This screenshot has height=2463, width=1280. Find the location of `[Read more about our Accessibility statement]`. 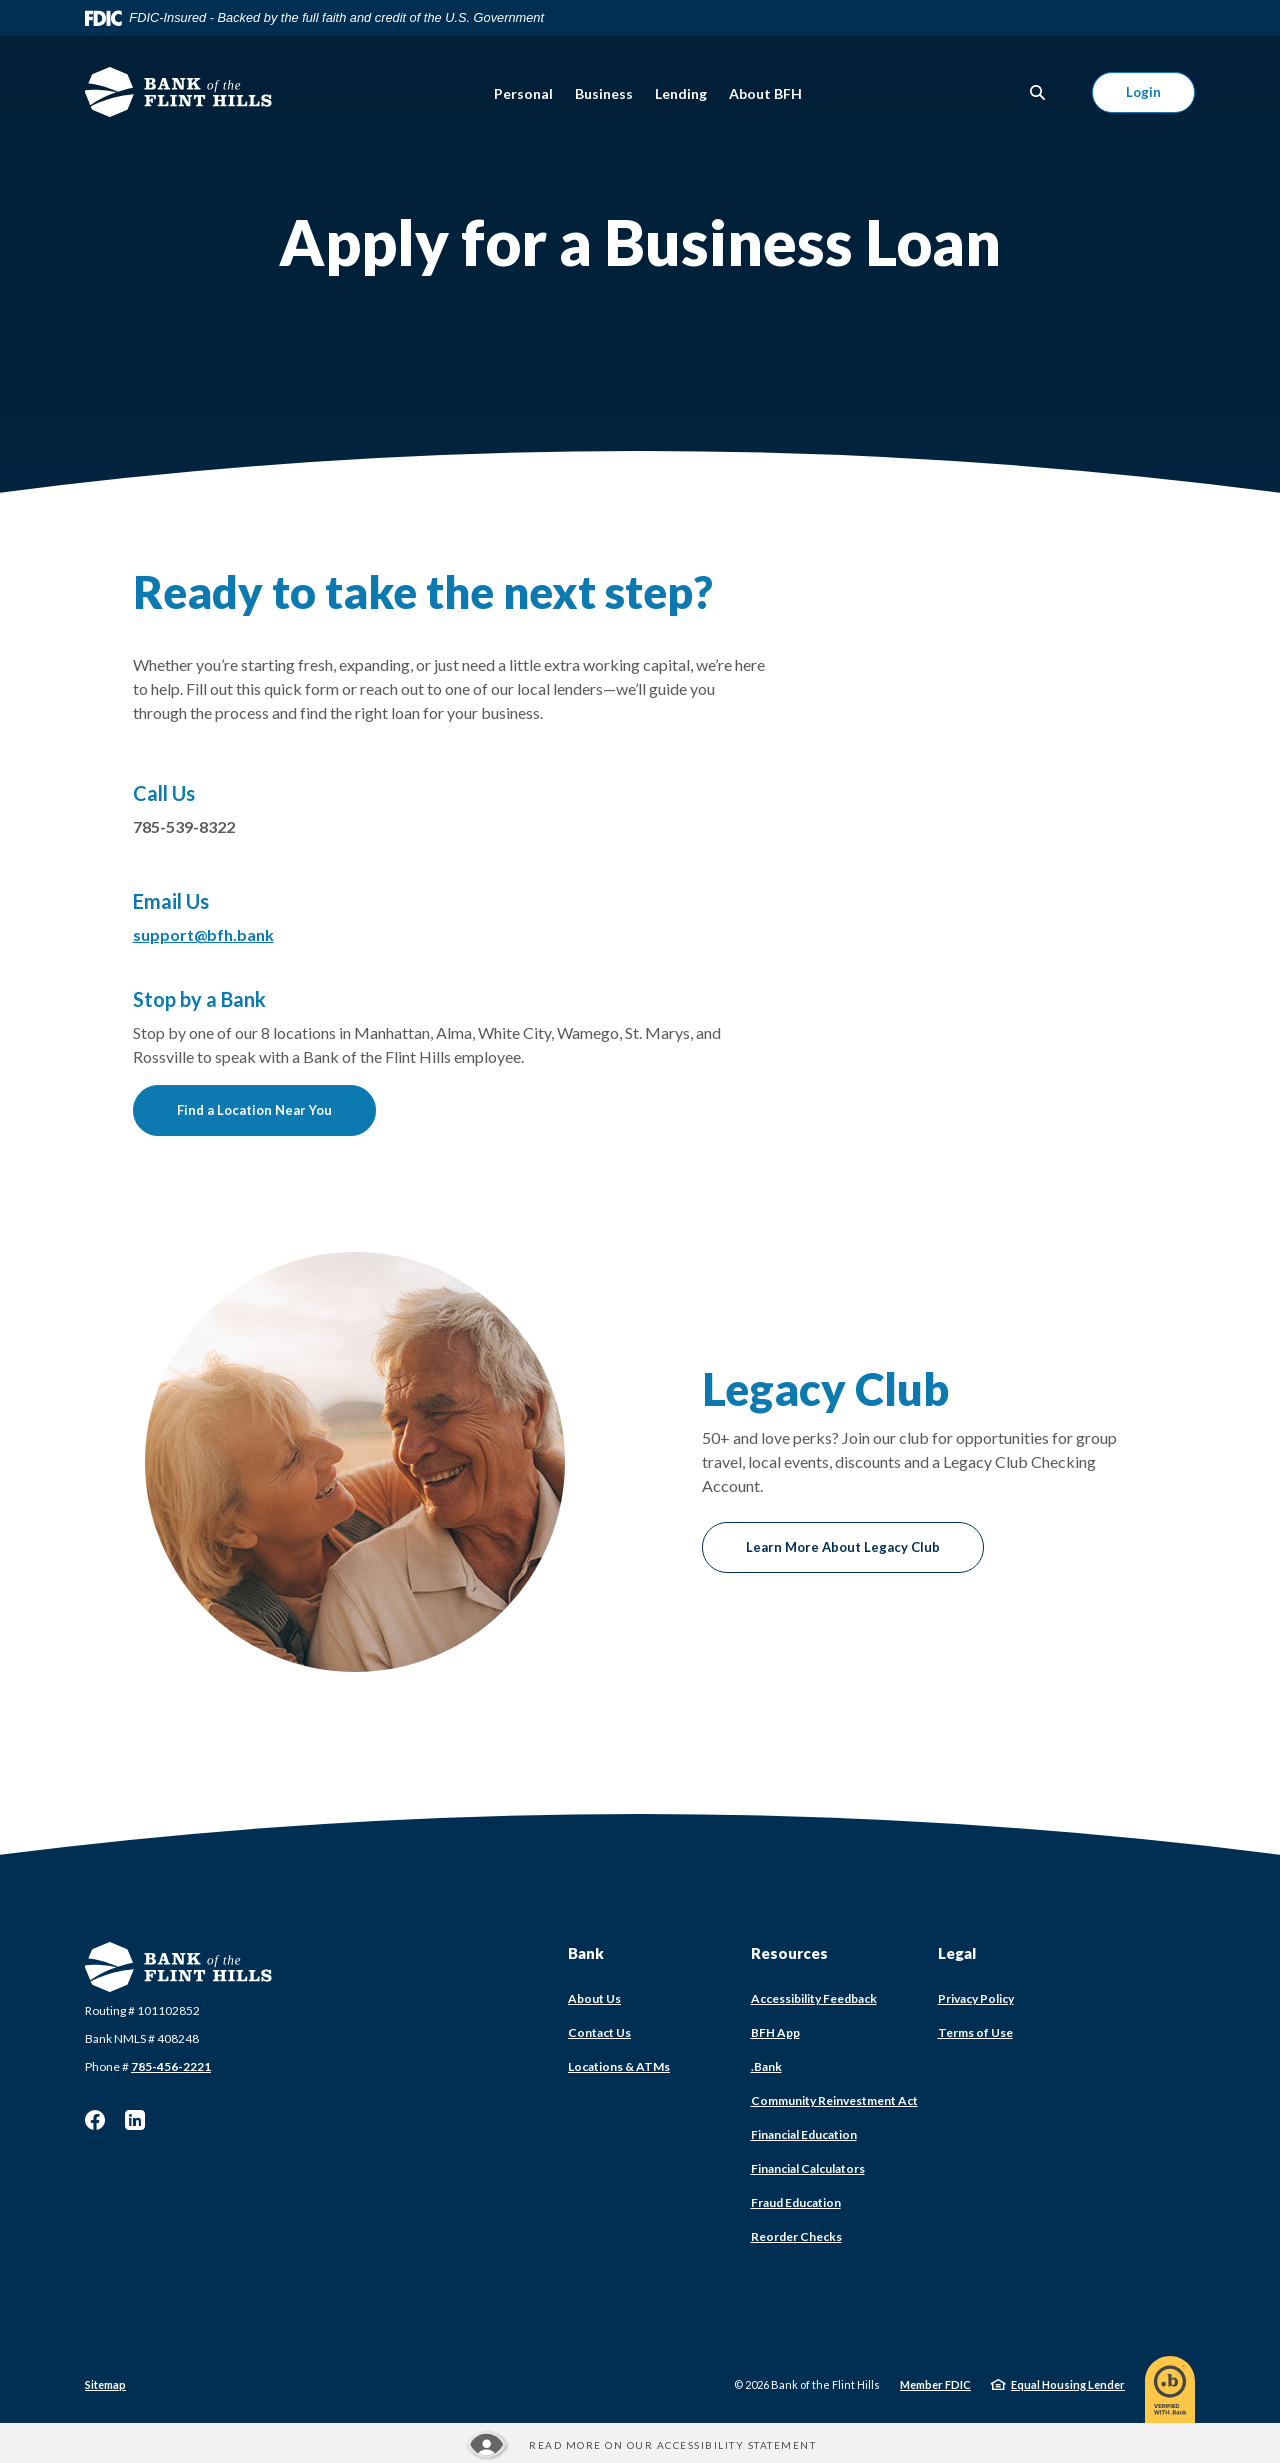

[Read more about our Accessibility statement] is located at coordinates (640, 2445).